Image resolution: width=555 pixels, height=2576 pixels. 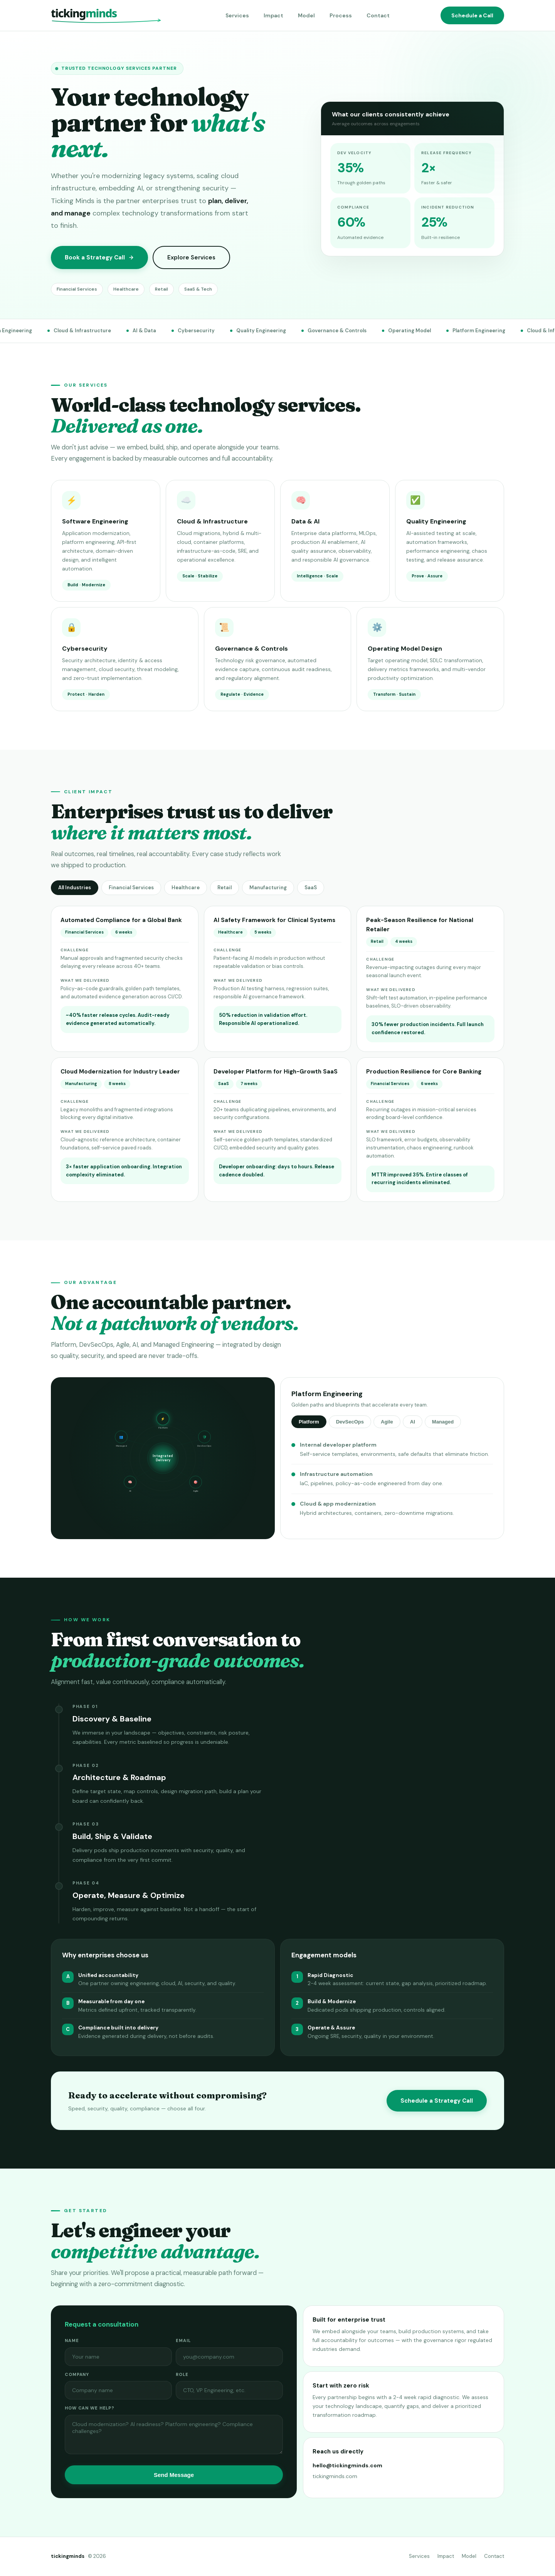 What do you see at coordinates (309, 1429) in the screenshot?
I see `Platform` at bounding box center [309, 1429].